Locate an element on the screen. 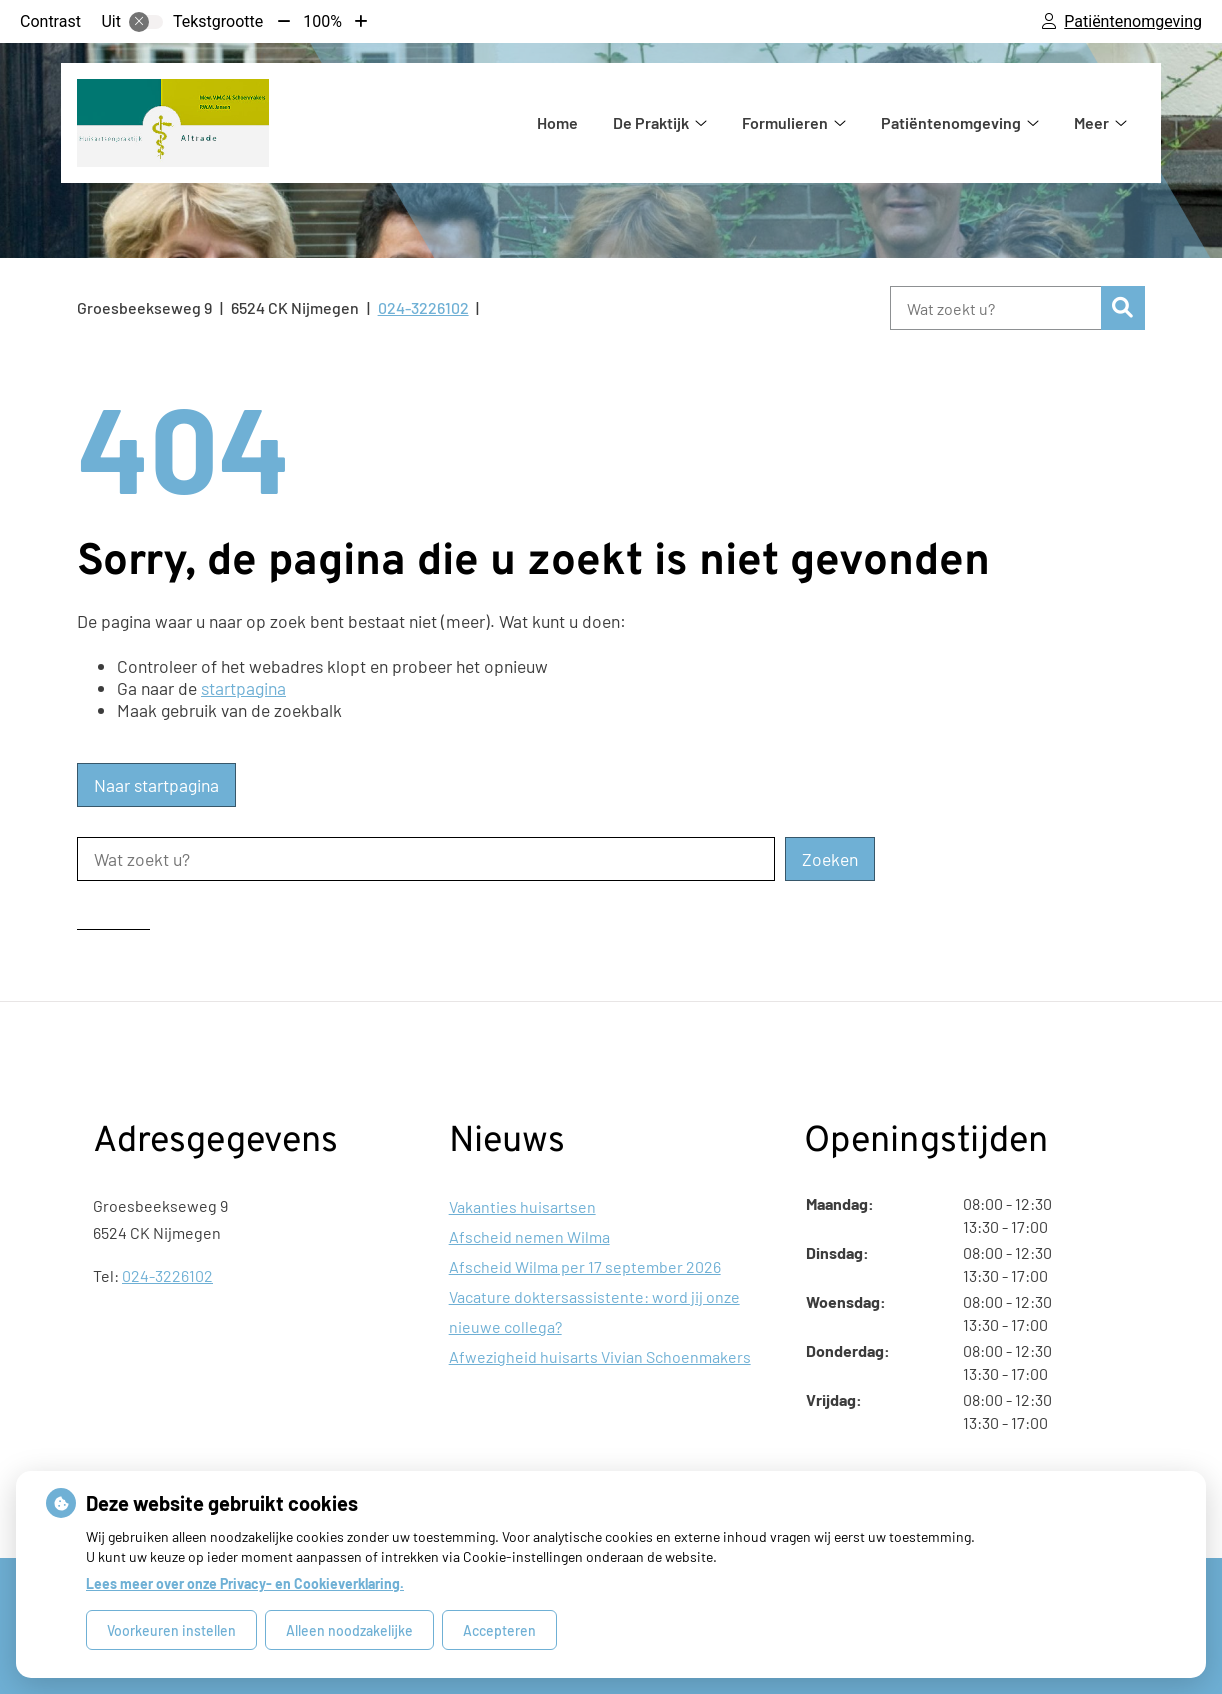 Image resolution: width=1222 pixels, height=1694 pixels. Afscheid nemen Wilma is located at coordinates (529, 1236).